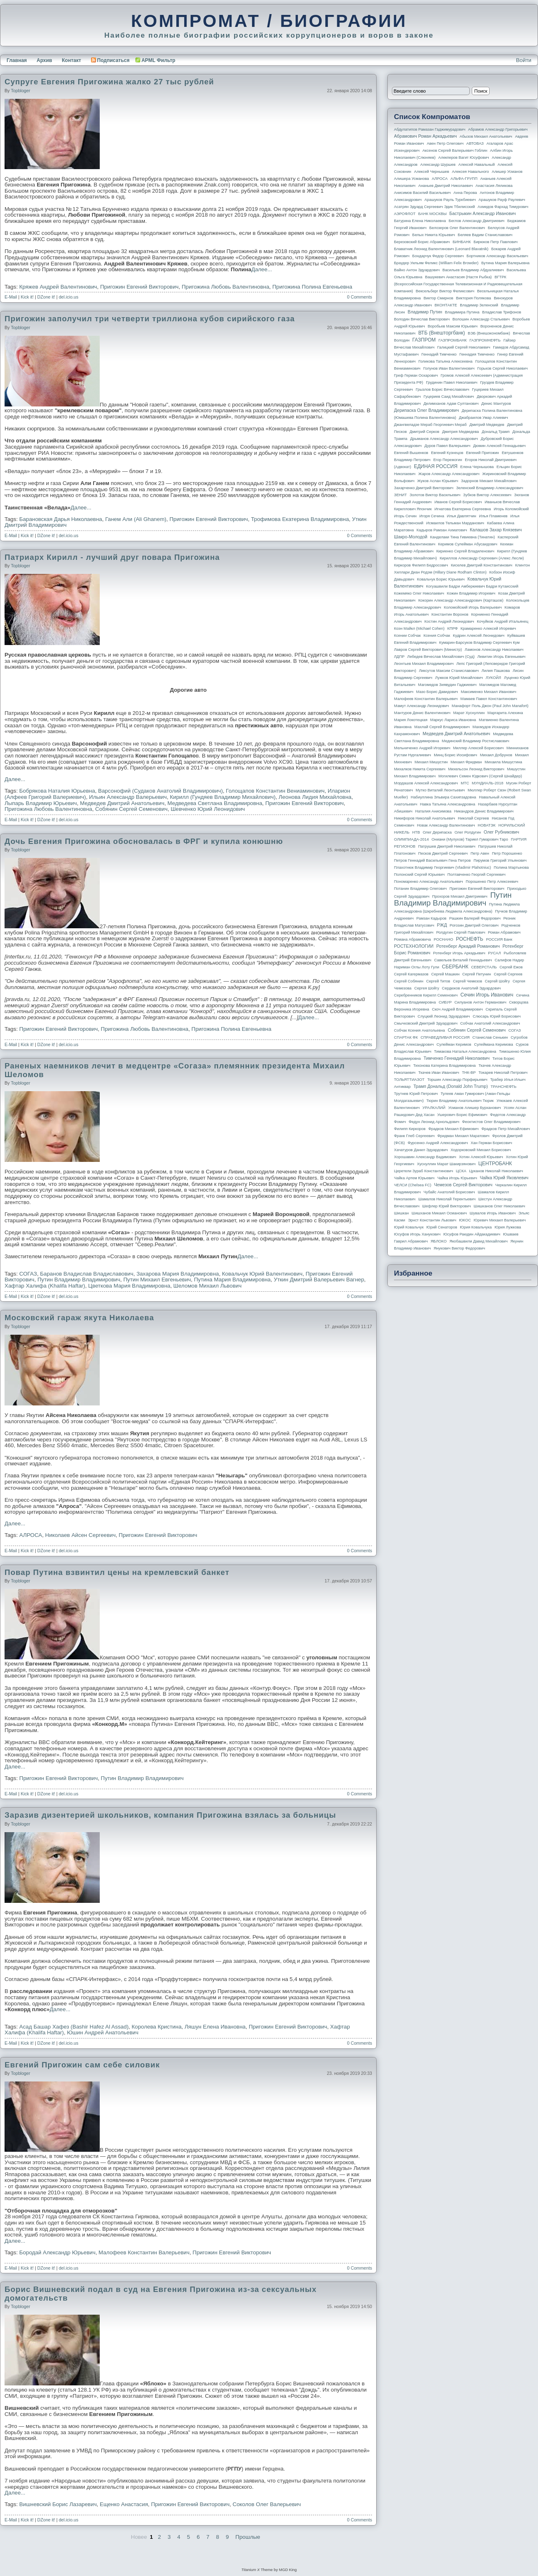 This screenshot has width=538, height=2576. Describe the element at coordinates (400, 495) in the screenshot. I see `ЗЕНИТ` at that location.